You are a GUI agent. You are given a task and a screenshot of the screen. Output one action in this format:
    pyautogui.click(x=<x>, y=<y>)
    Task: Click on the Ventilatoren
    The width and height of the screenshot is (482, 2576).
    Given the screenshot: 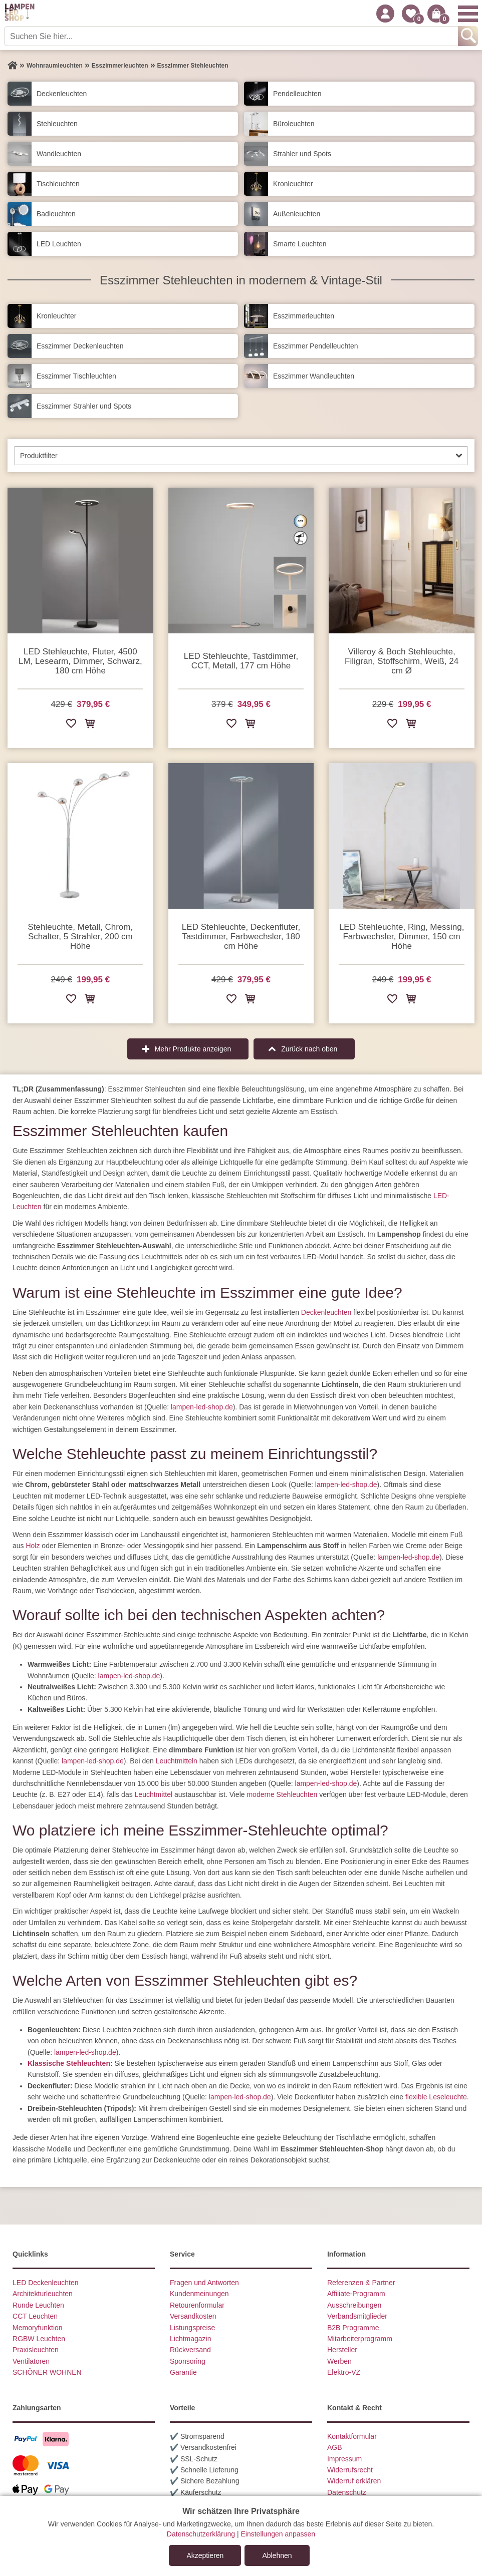 What is the action you would take?
    pyautogui.click(x=31, y=2361)
    